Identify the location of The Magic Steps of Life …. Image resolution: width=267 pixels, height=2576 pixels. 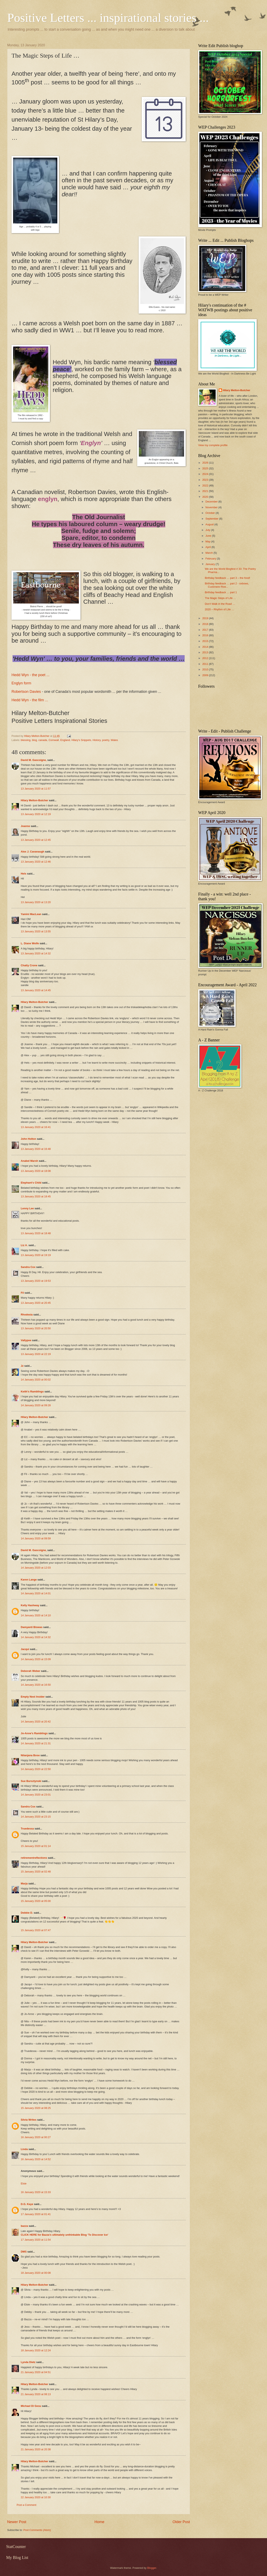
(220, 598).